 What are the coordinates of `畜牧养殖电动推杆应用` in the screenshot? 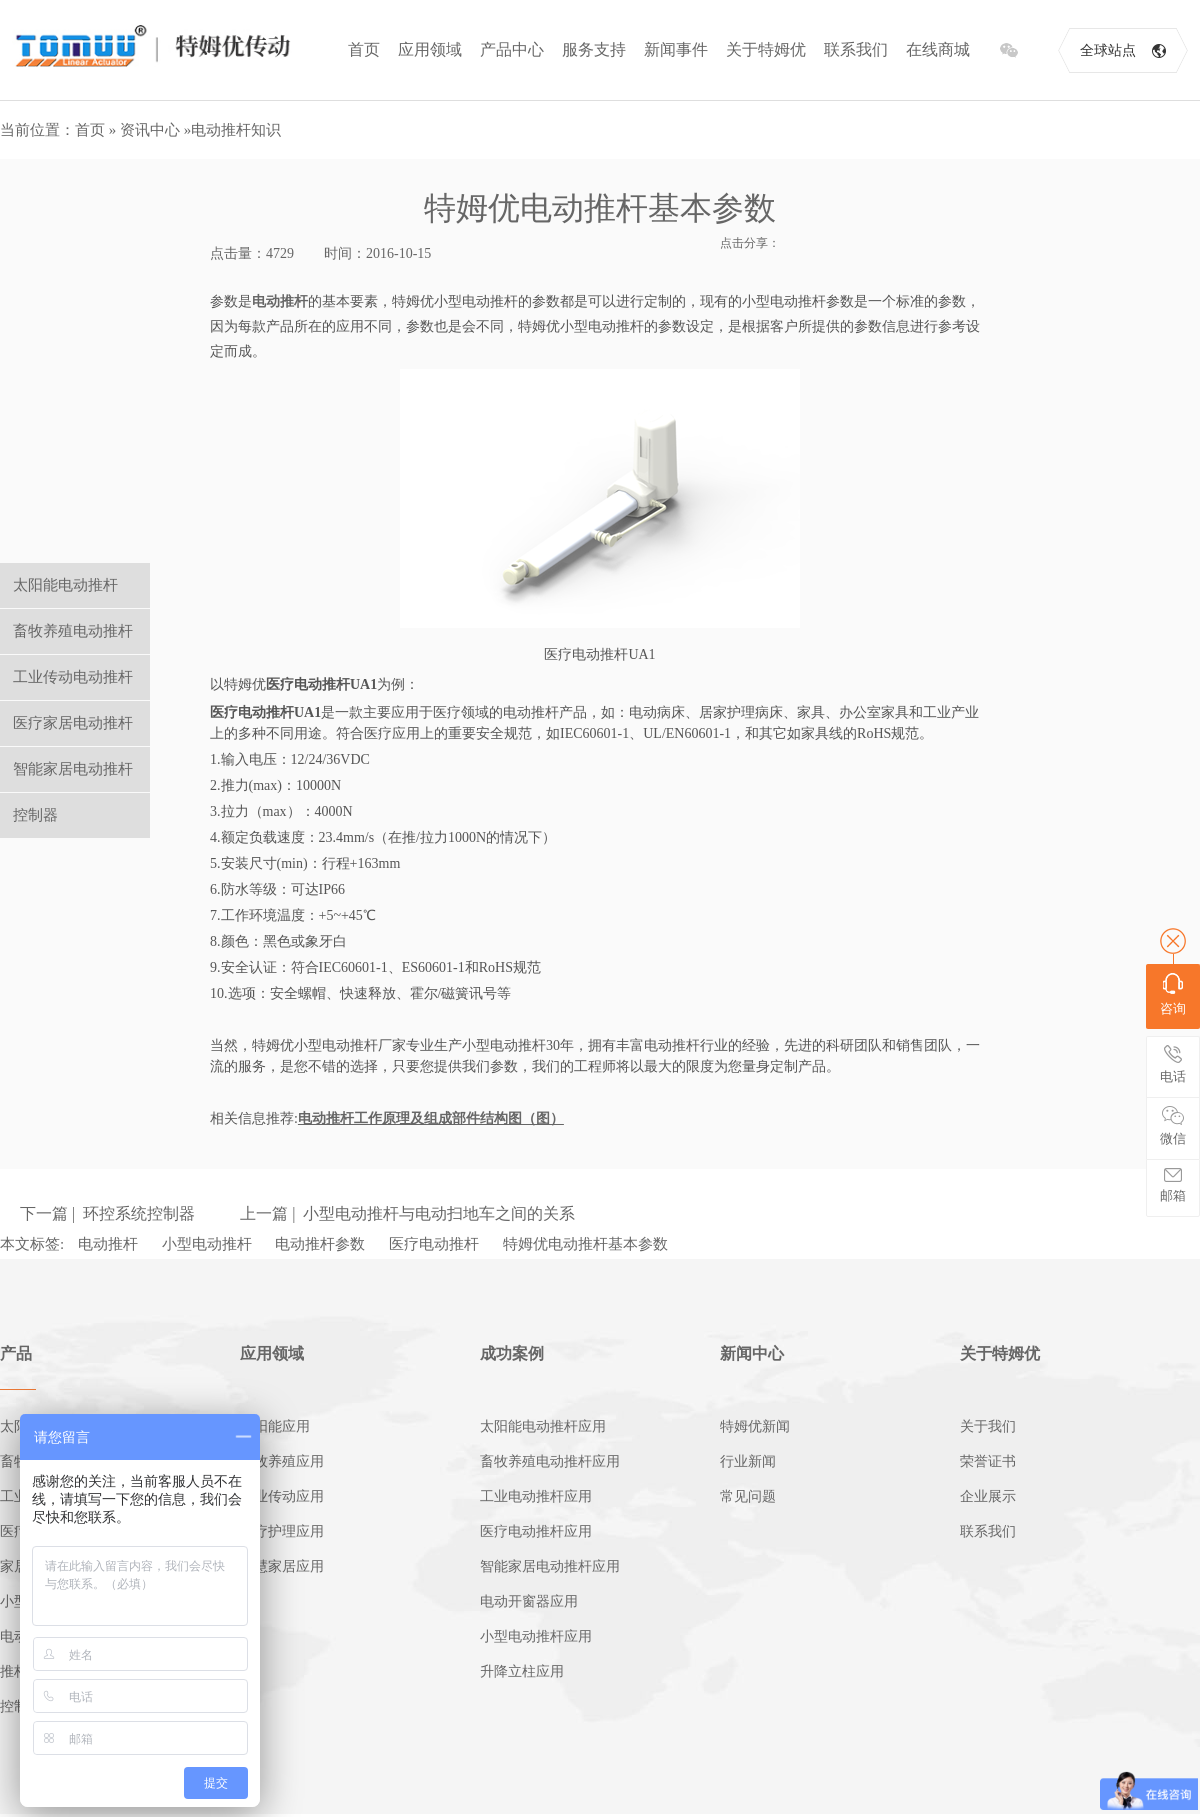 It's located at (550, 1461).